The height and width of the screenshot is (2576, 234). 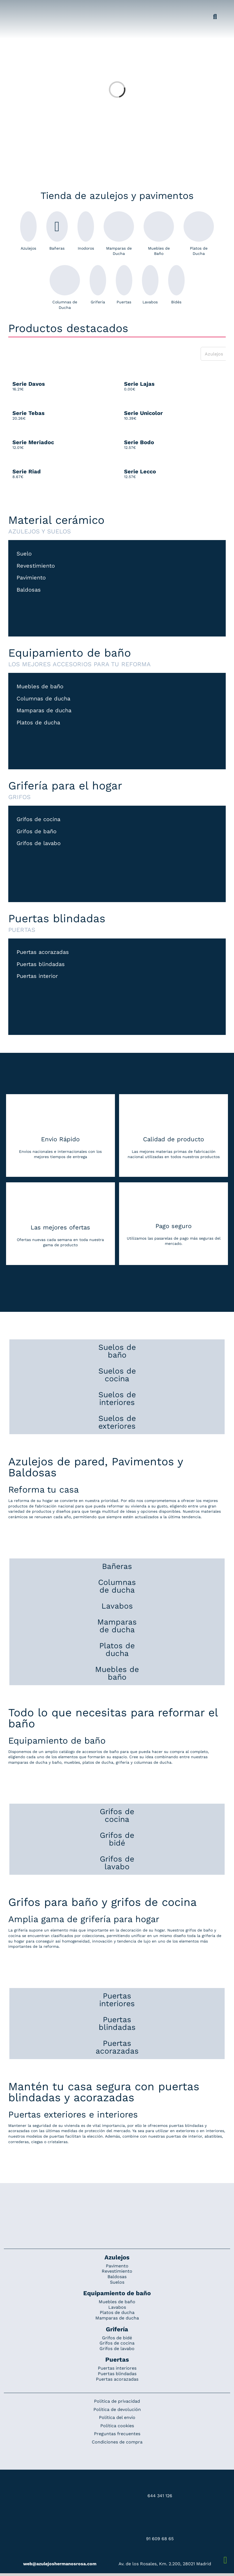 I want to click on Inodoros, so click(x=85, y=230).